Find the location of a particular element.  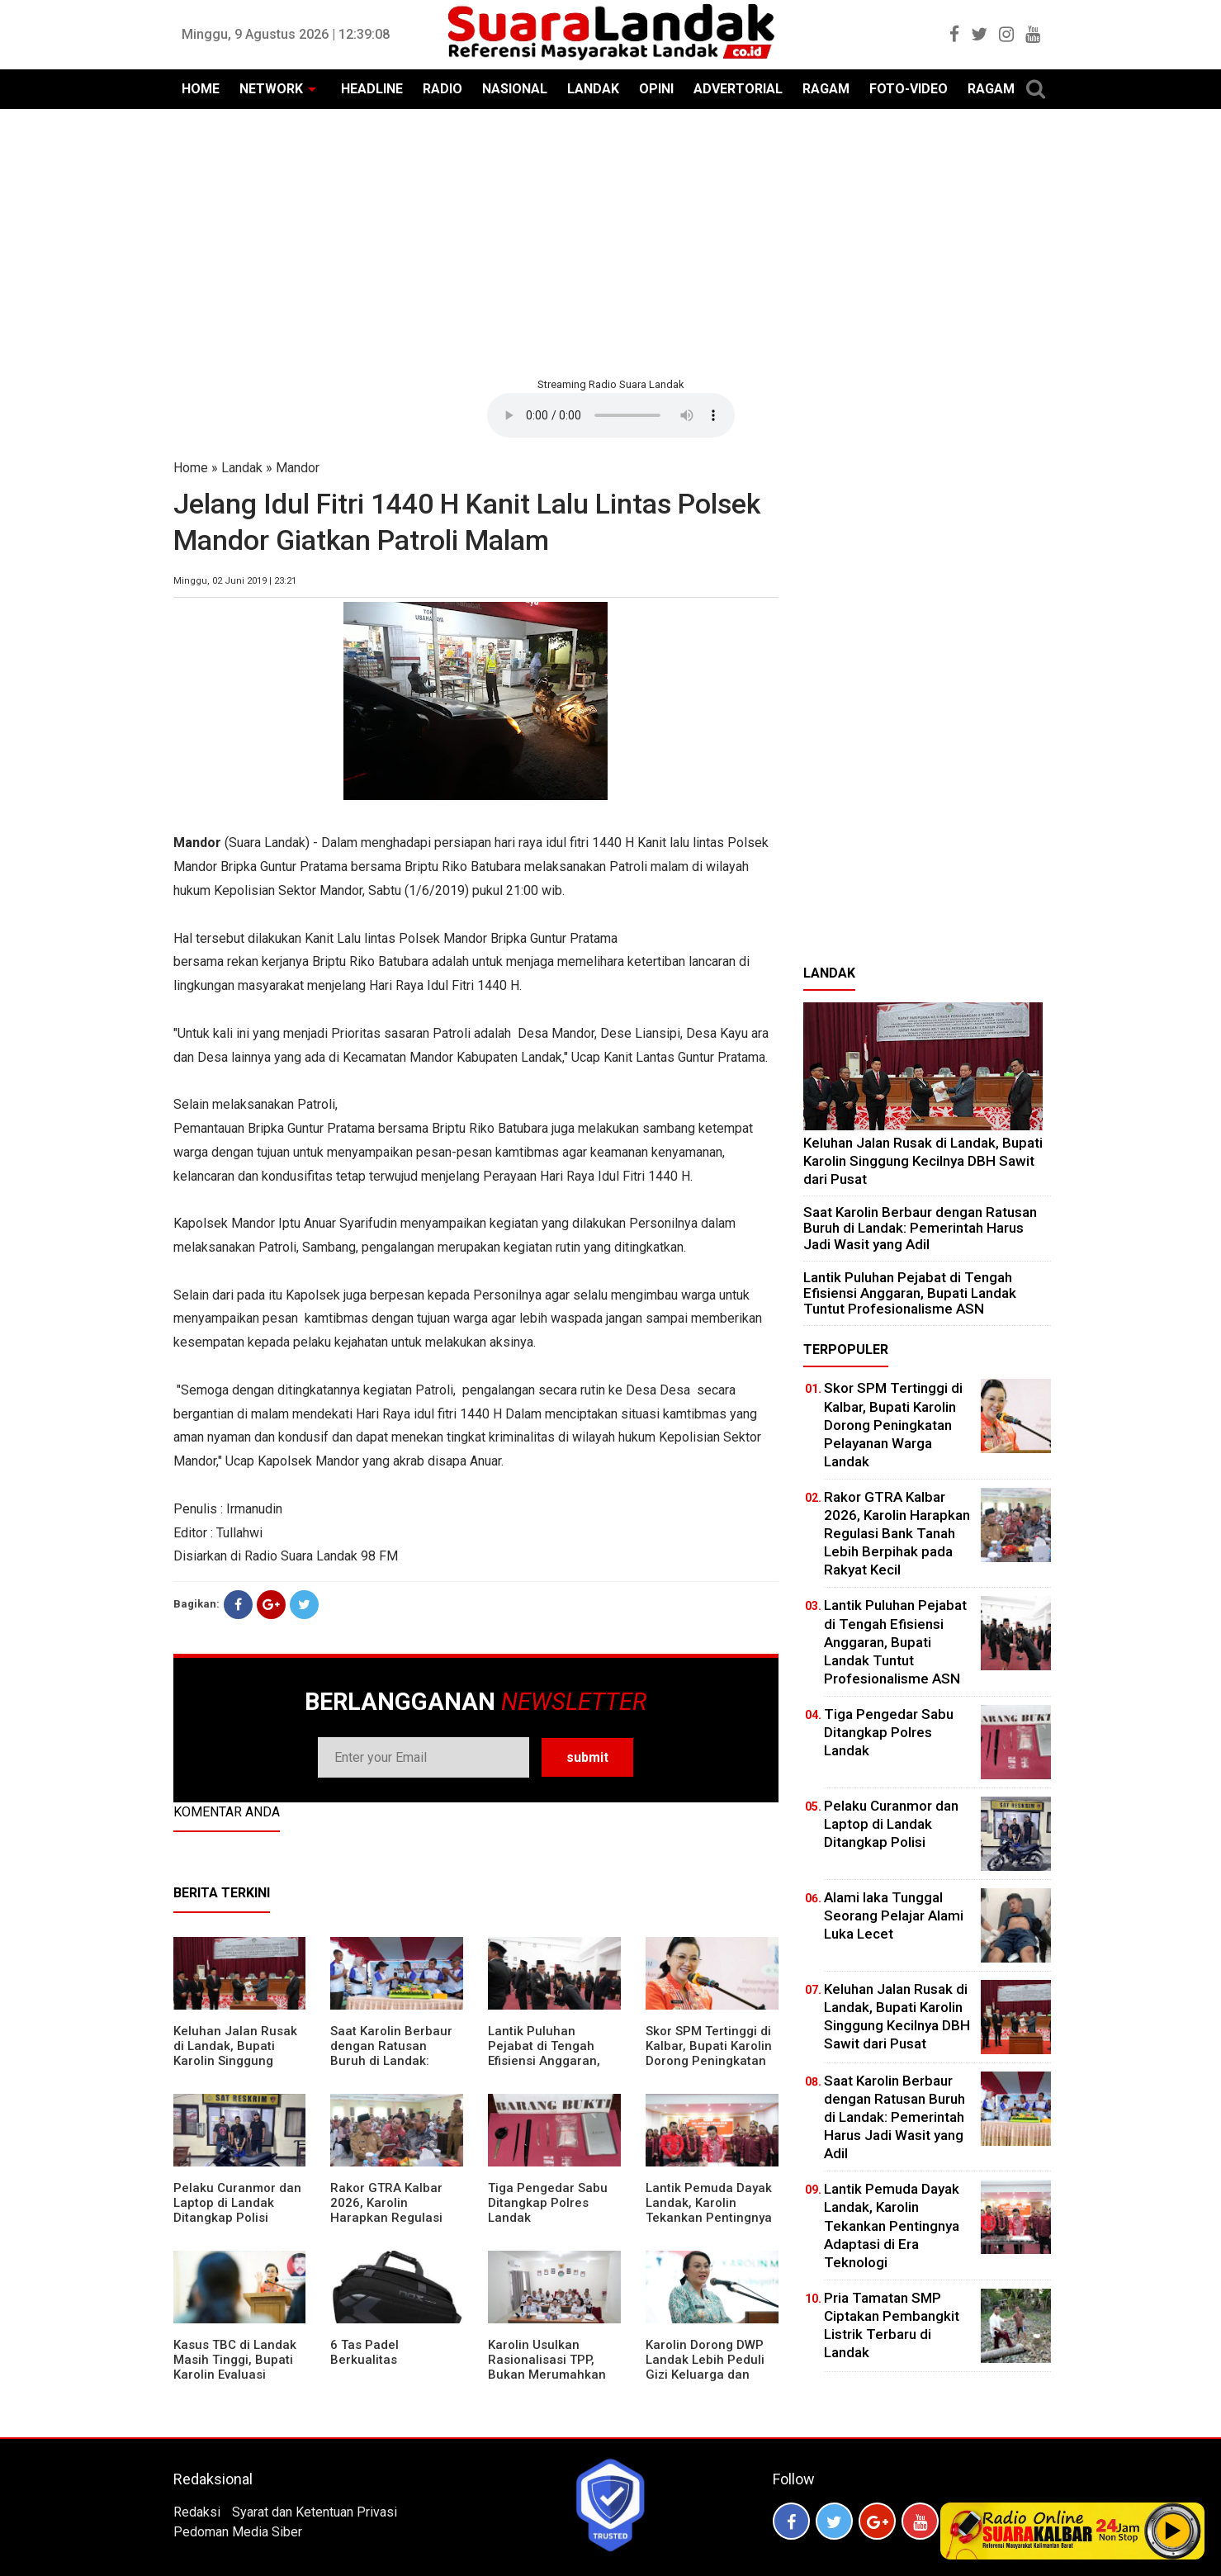

NASIONAL is located at coordinates (514, 89).